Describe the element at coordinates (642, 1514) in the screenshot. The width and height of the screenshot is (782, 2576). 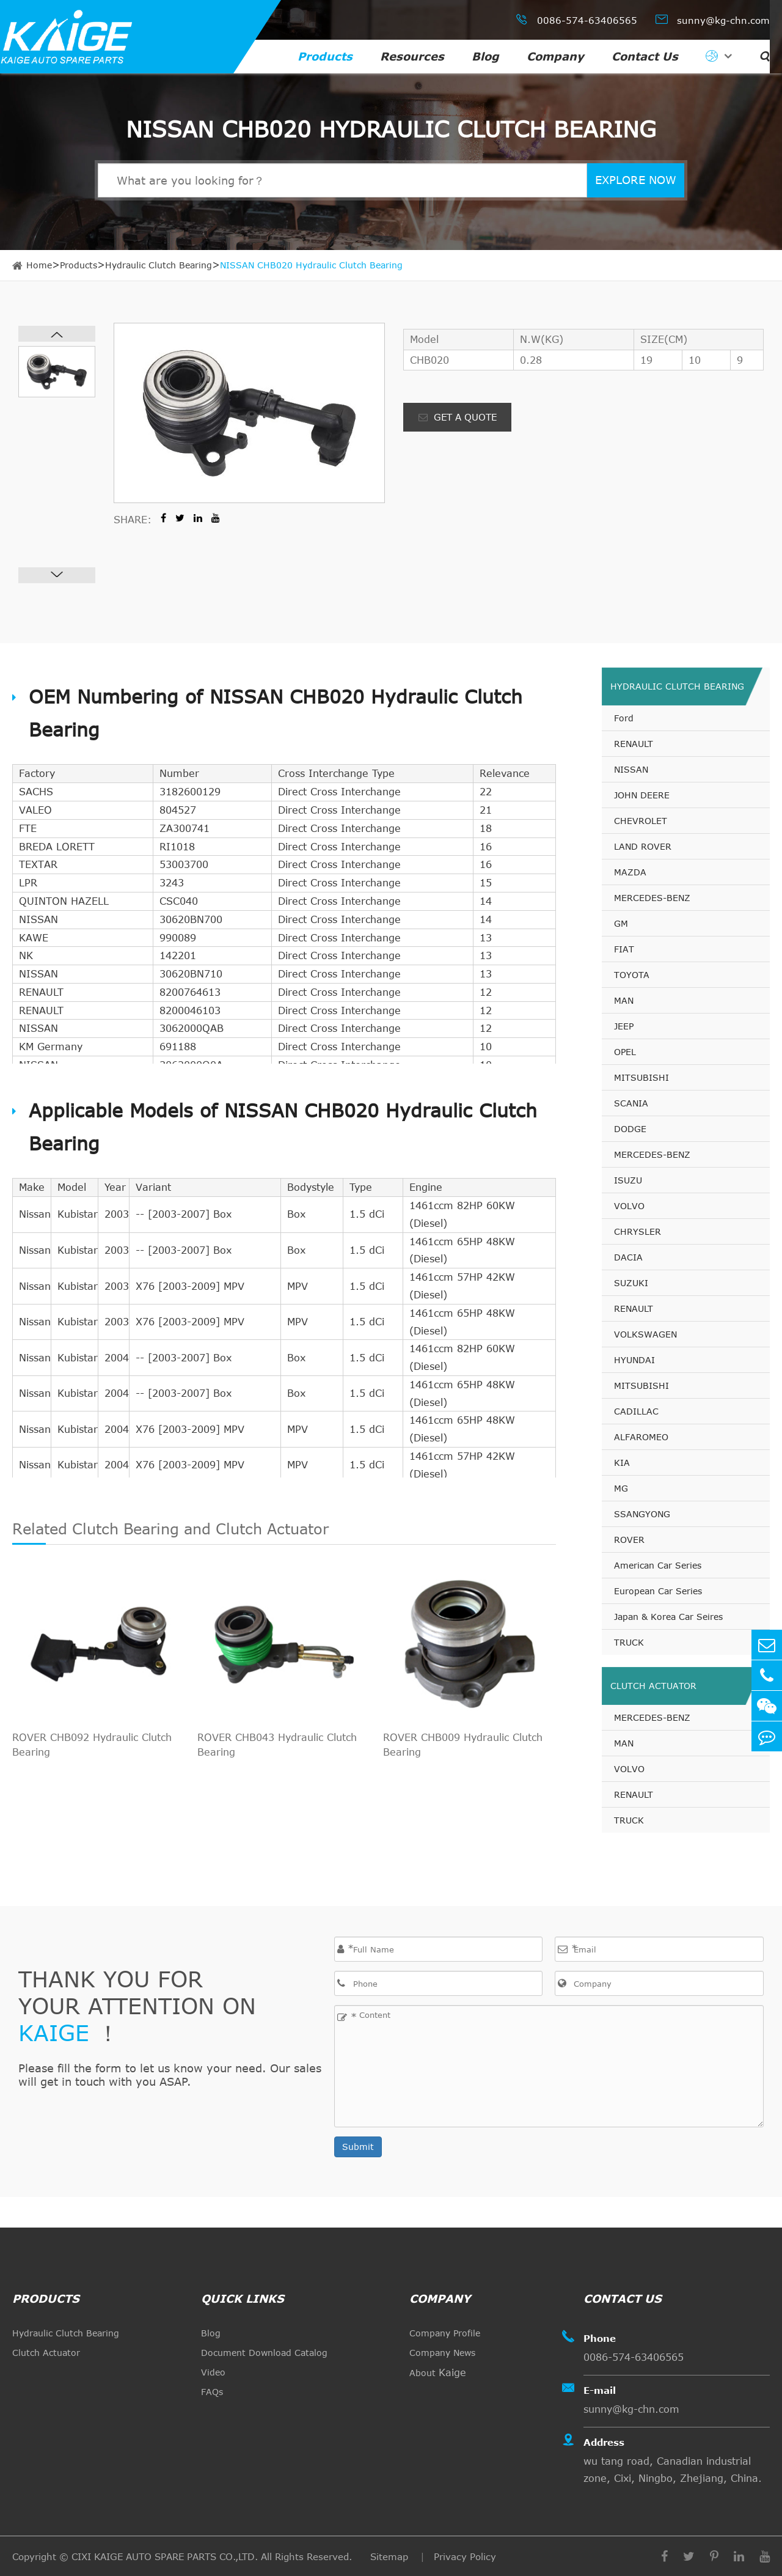
I see `SSANGYONG` at that location.